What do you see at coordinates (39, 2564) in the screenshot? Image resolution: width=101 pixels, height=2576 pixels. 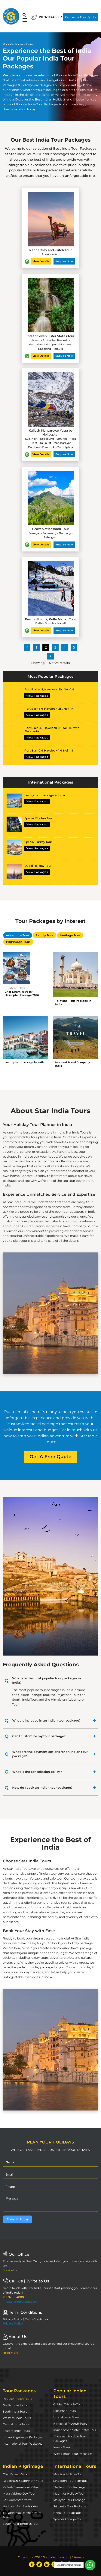 I see `[Twitter]` at bounding box center [39, 2564].